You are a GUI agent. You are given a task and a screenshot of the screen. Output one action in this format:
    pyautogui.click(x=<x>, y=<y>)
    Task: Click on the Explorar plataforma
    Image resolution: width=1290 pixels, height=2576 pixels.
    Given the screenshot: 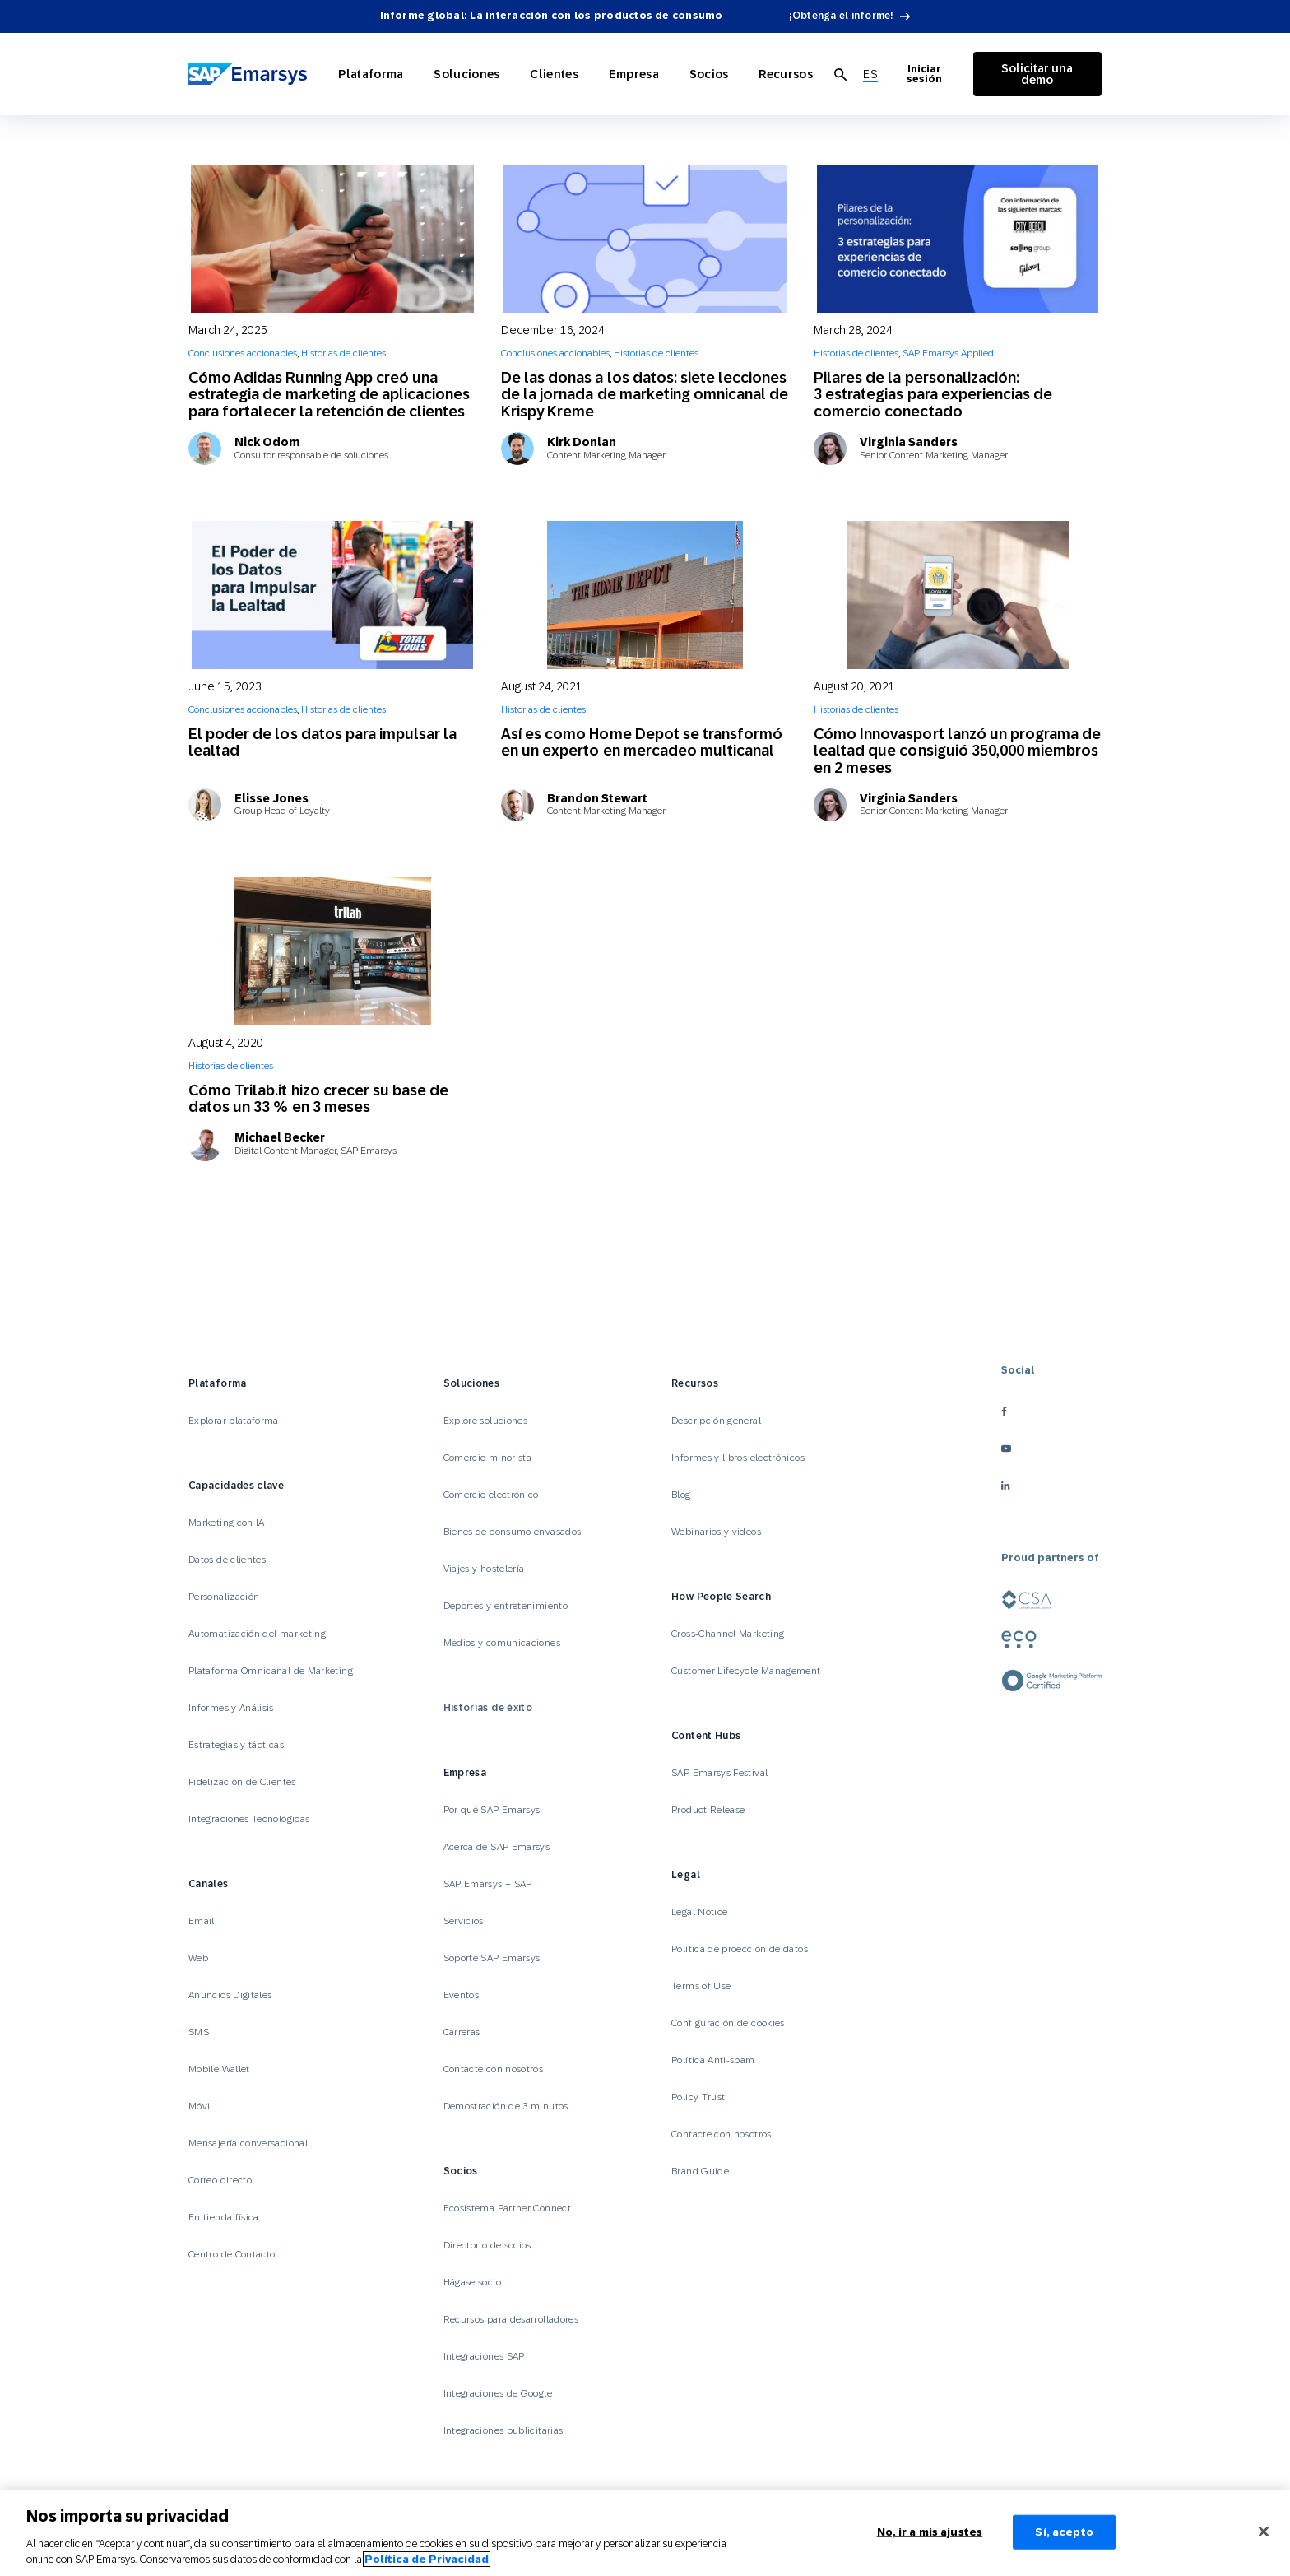 What is the action you would take?
    pyautogui.click(x=233, y=1420)
    